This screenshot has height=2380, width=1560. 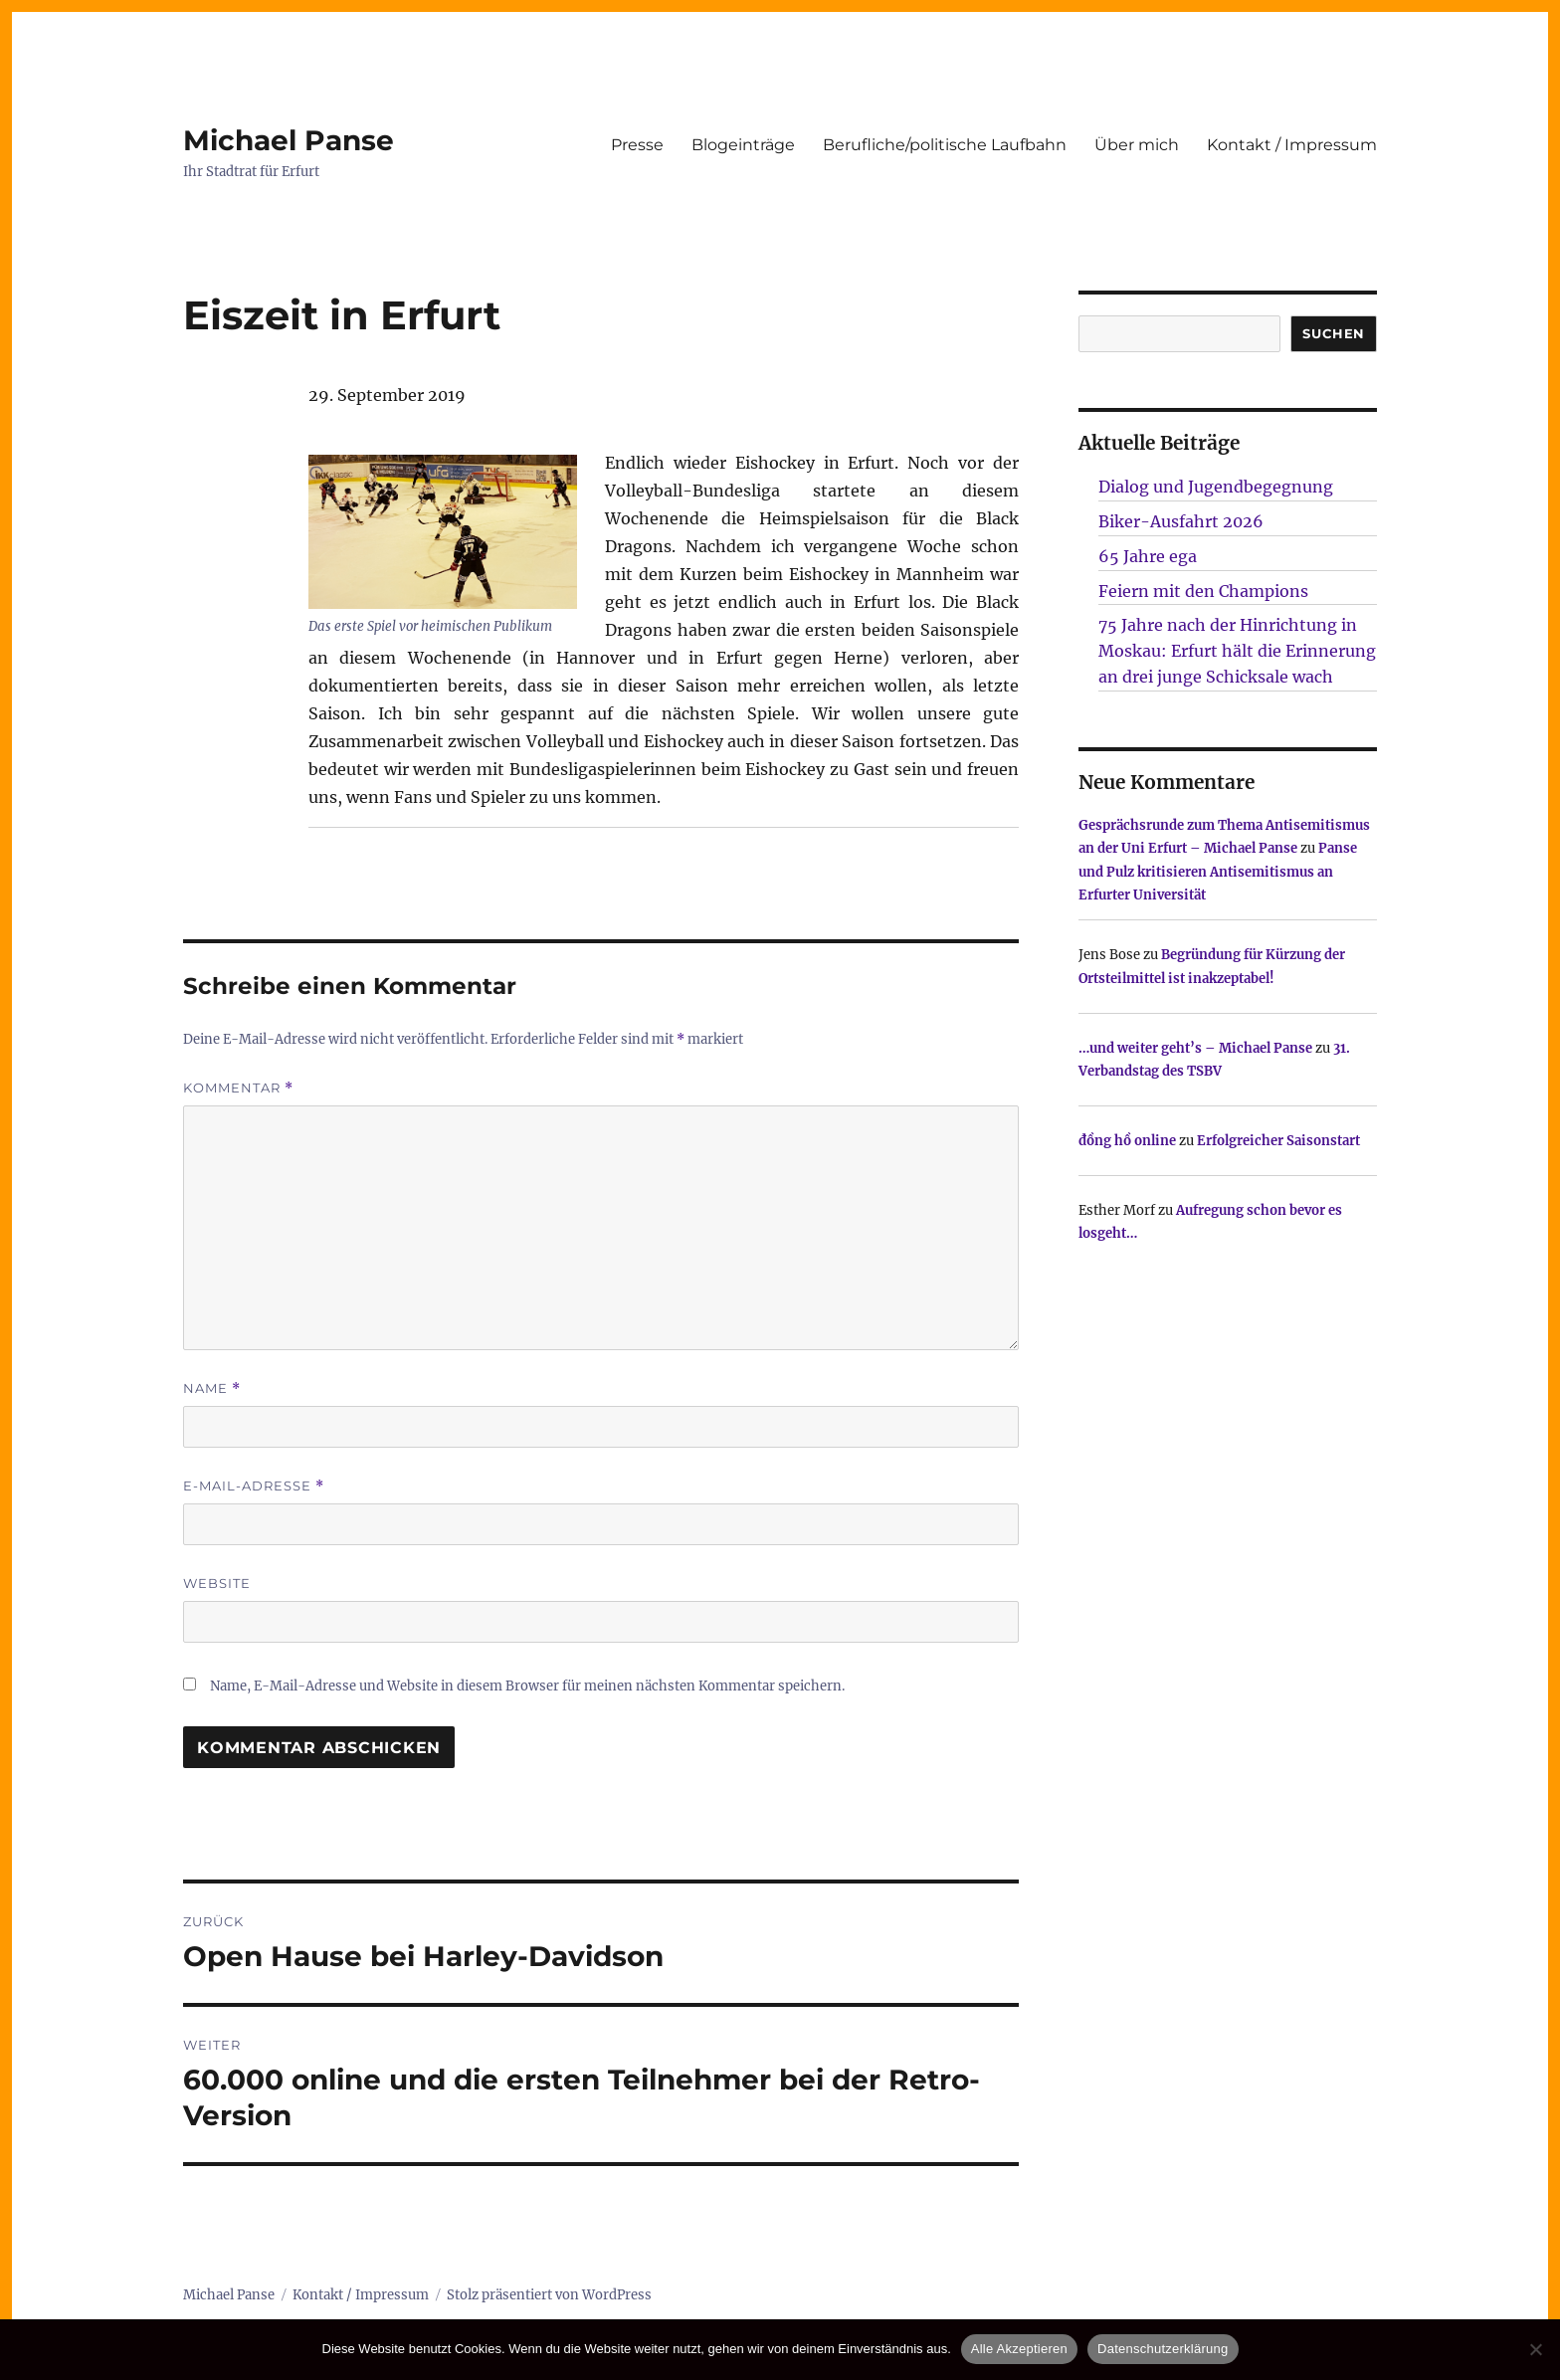 What do you see at coordinates (1217, 871) in the screenshot?
I see `Panse und Pulz kritisieren Antisemitismus an Erfurter Universität` at bounding box center [1217, 871].